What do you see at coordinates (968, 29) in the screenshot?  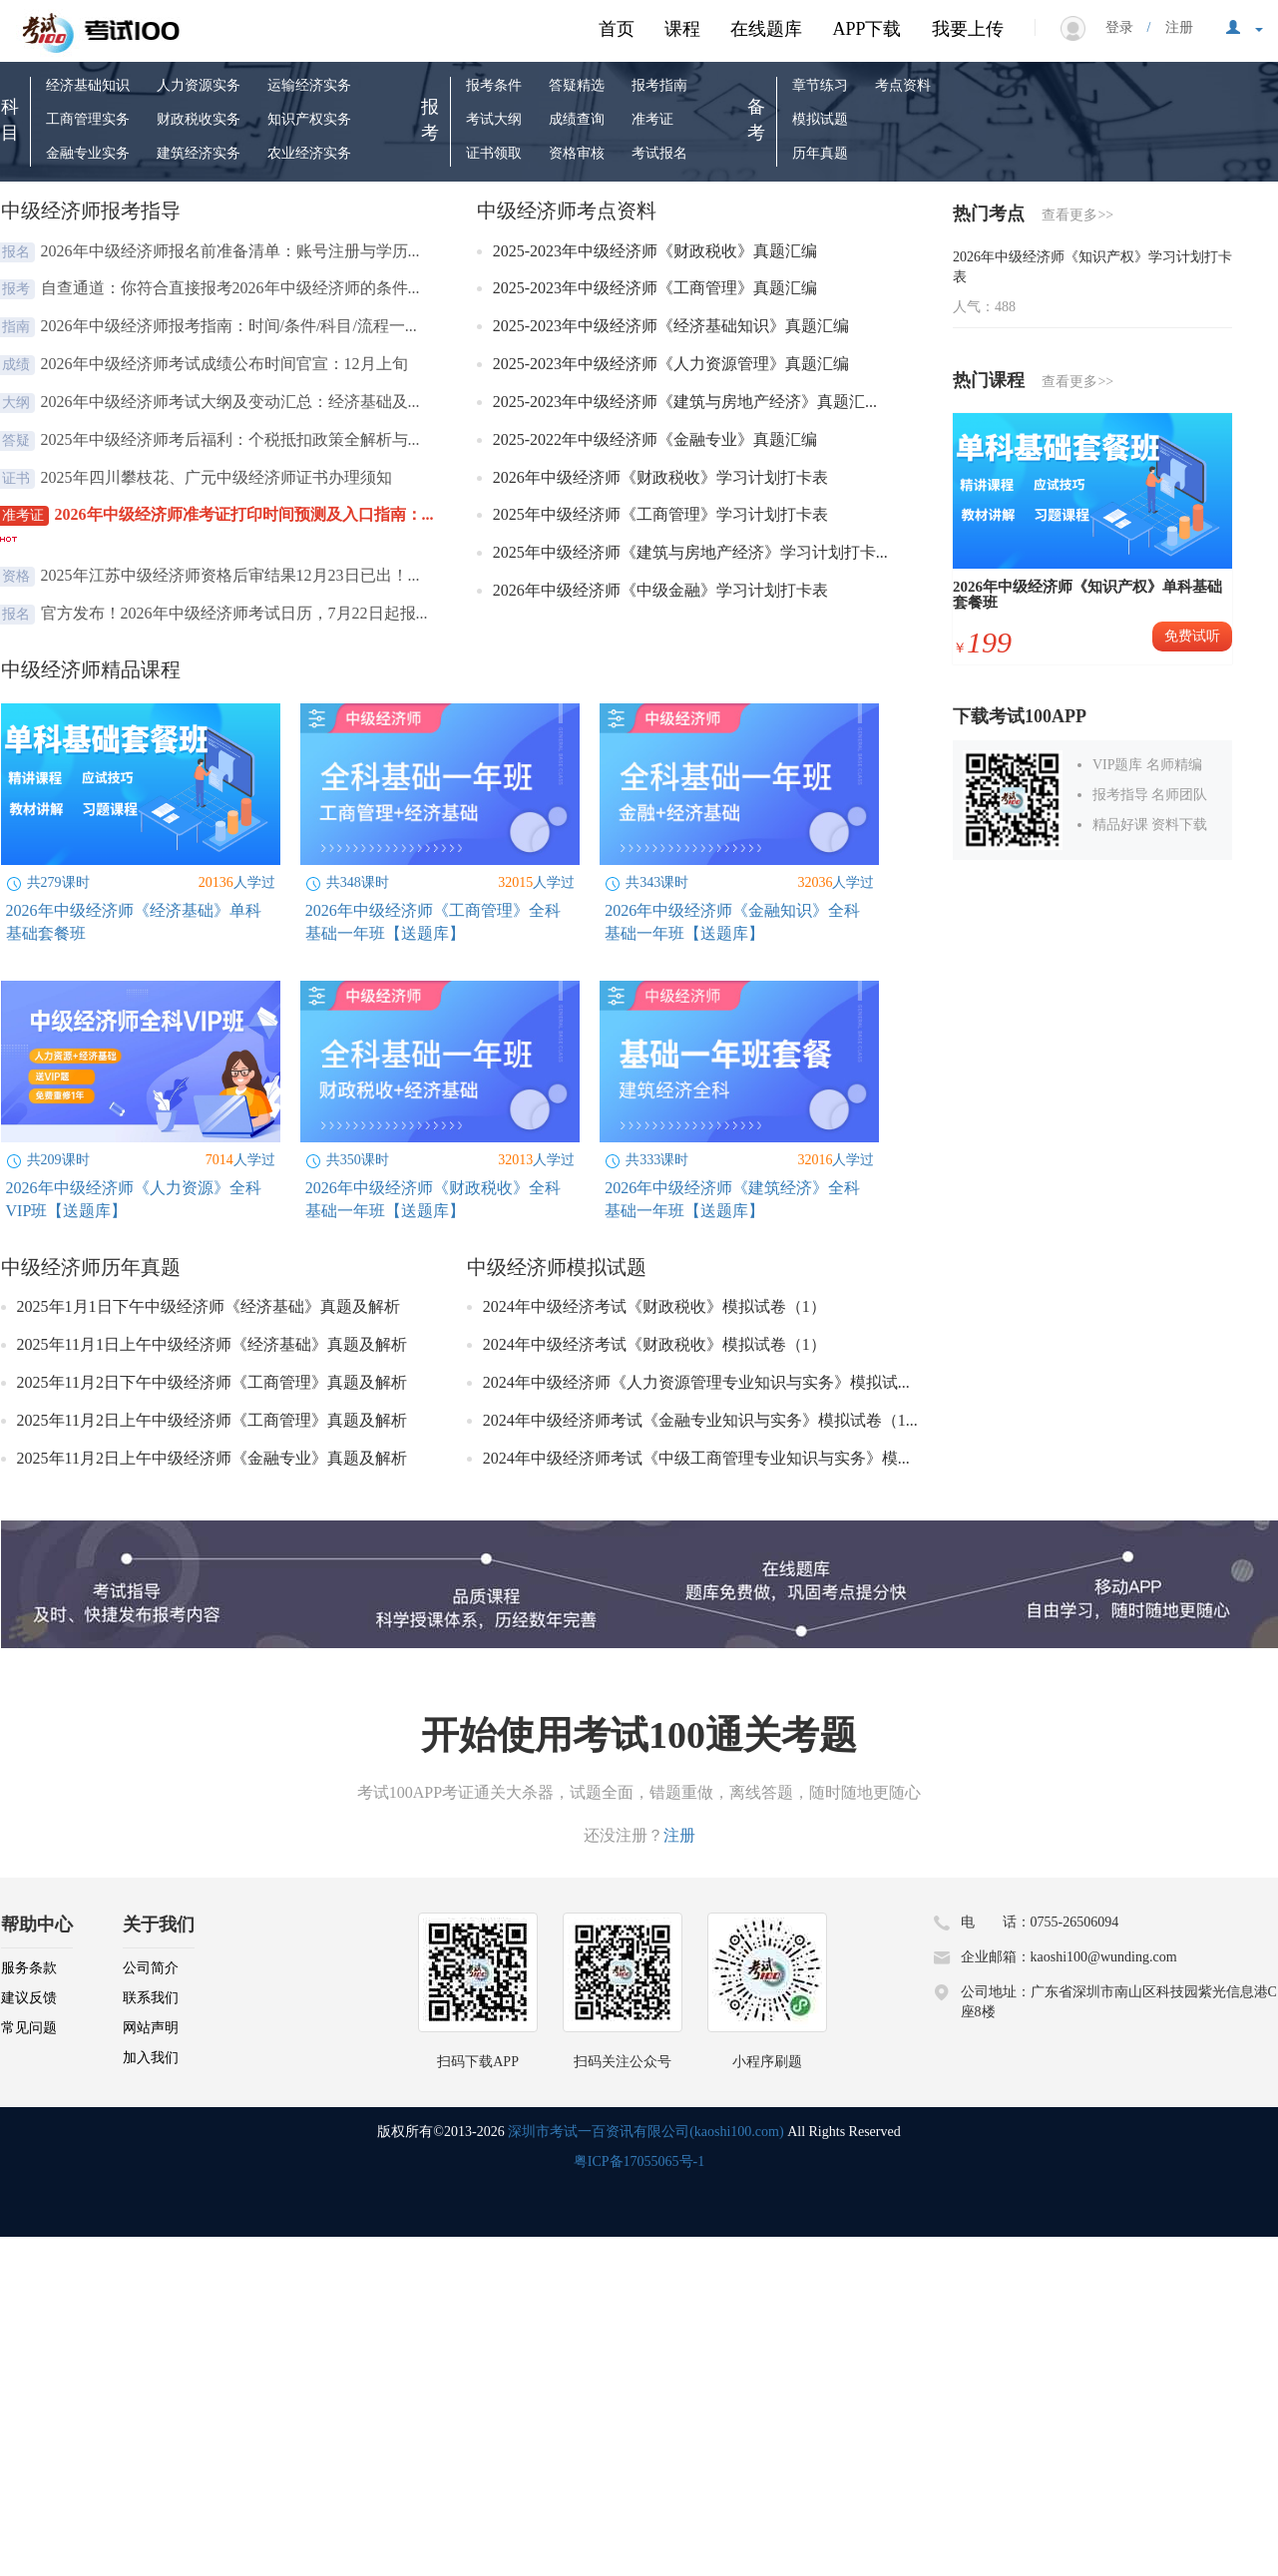 I see `我要上传` at bounding box center [968, 29].